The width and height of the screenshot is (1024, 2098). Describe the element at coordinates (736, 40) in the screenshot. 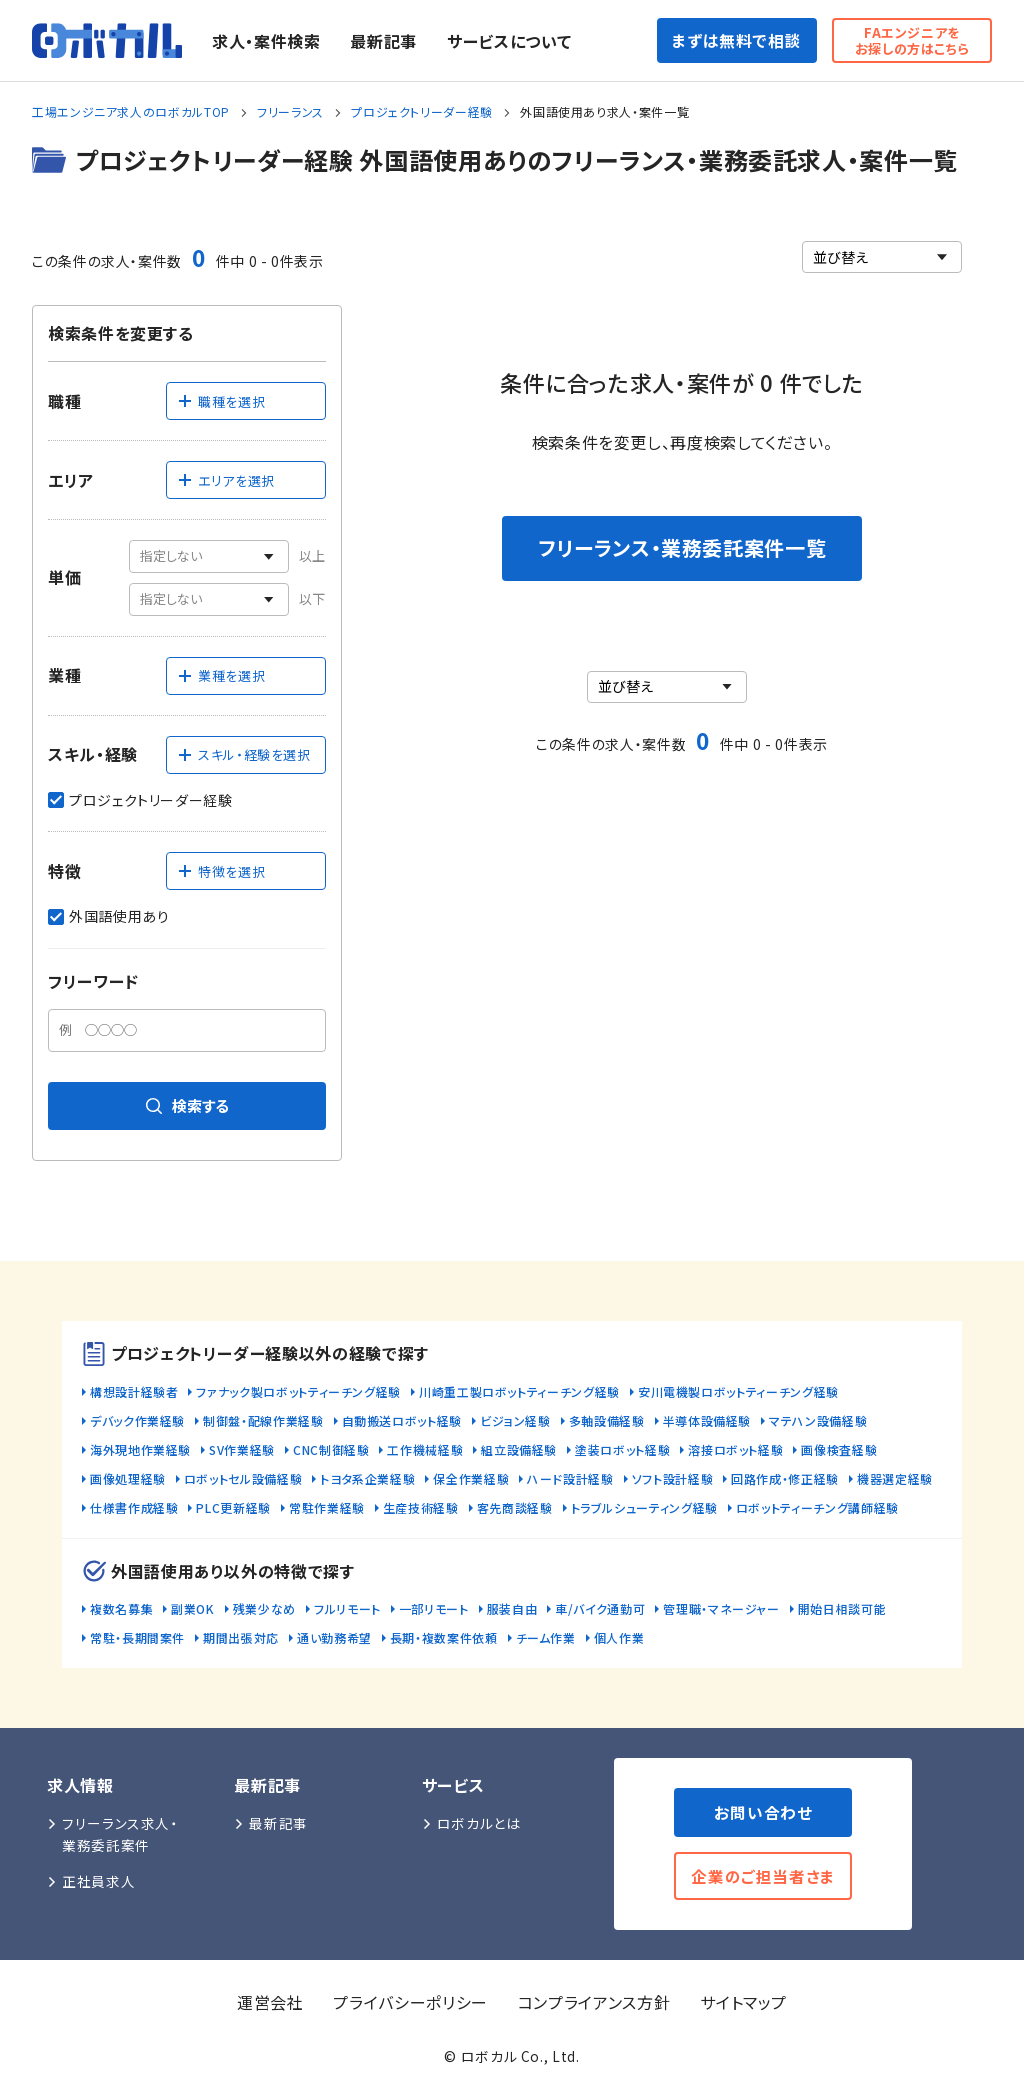

I see `まずは無料で相談` at that location.